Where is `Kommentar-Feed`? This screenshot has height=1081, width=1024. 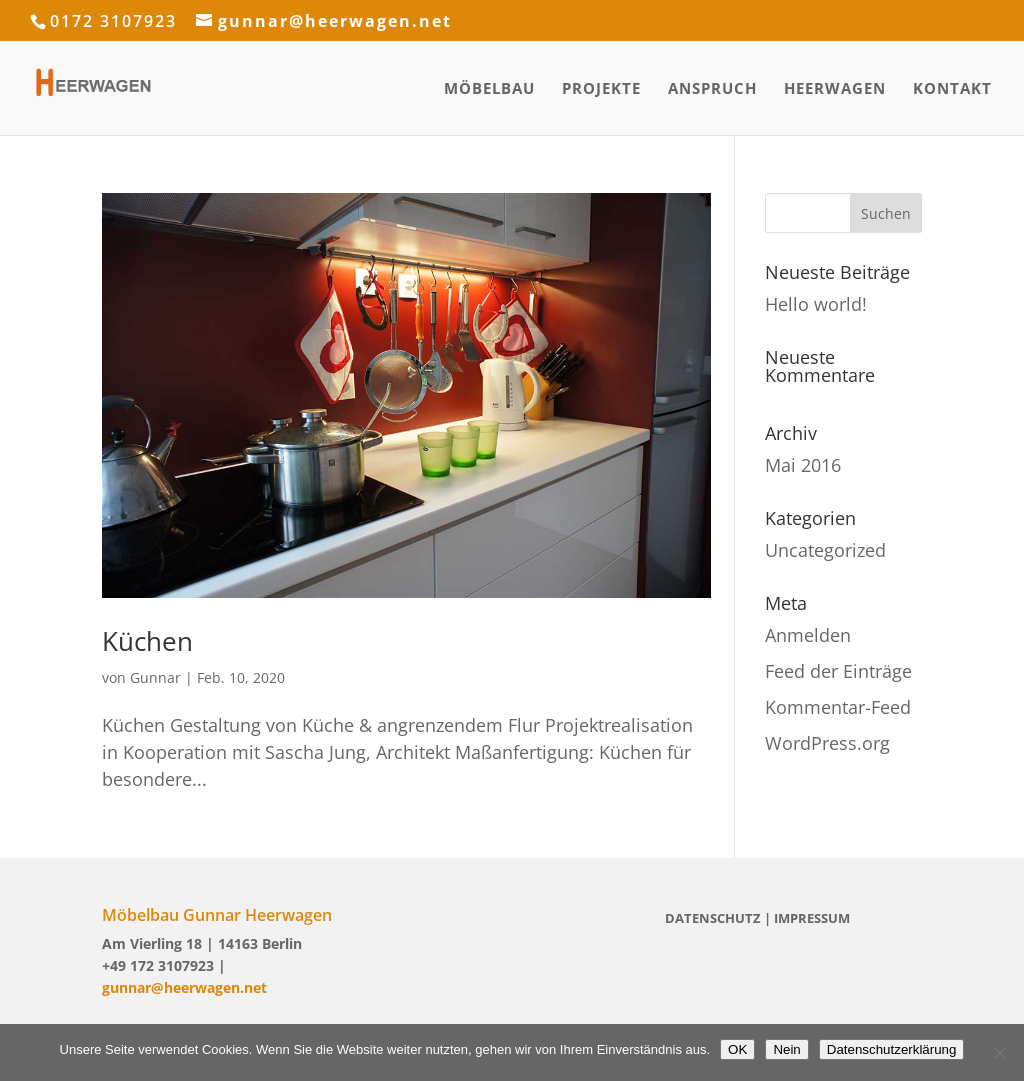
Kommentar-Feed is located at coordinates (838, 707).